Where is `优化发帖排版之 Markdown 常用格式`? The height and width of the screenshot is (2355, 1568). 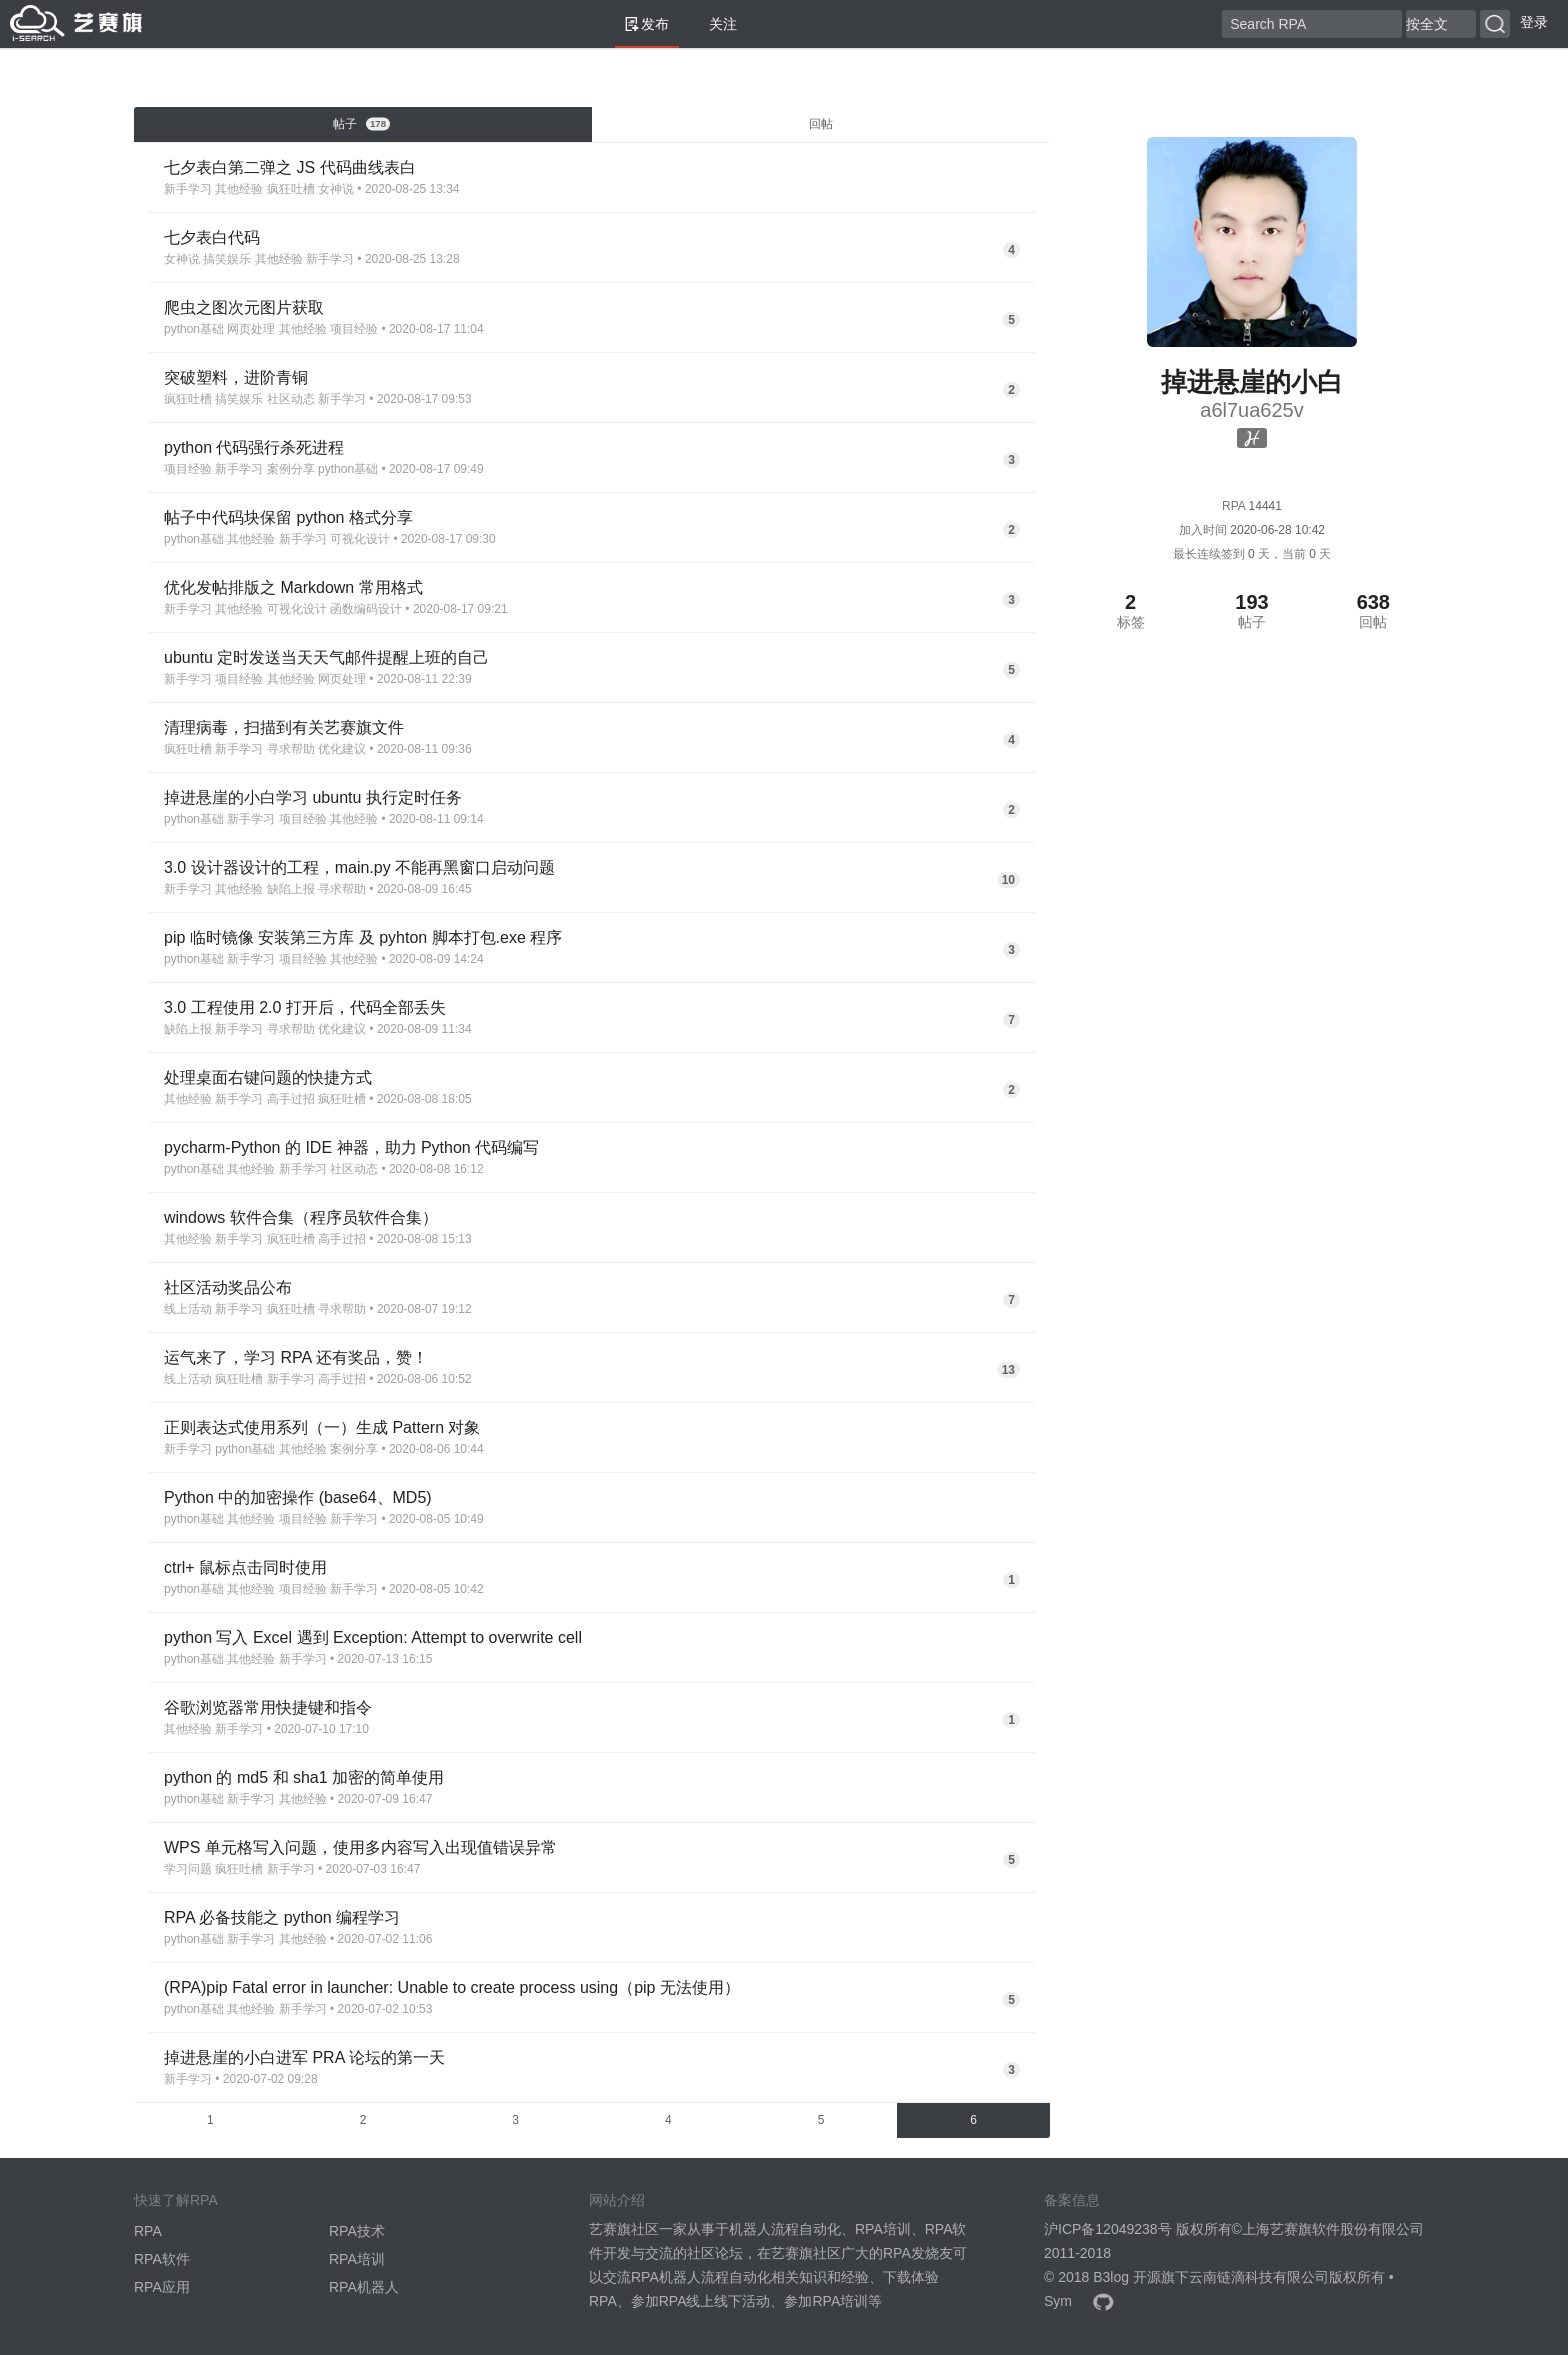
优化发帖排版之 Markdown 常用格式 is located at coordinates (293, 587).